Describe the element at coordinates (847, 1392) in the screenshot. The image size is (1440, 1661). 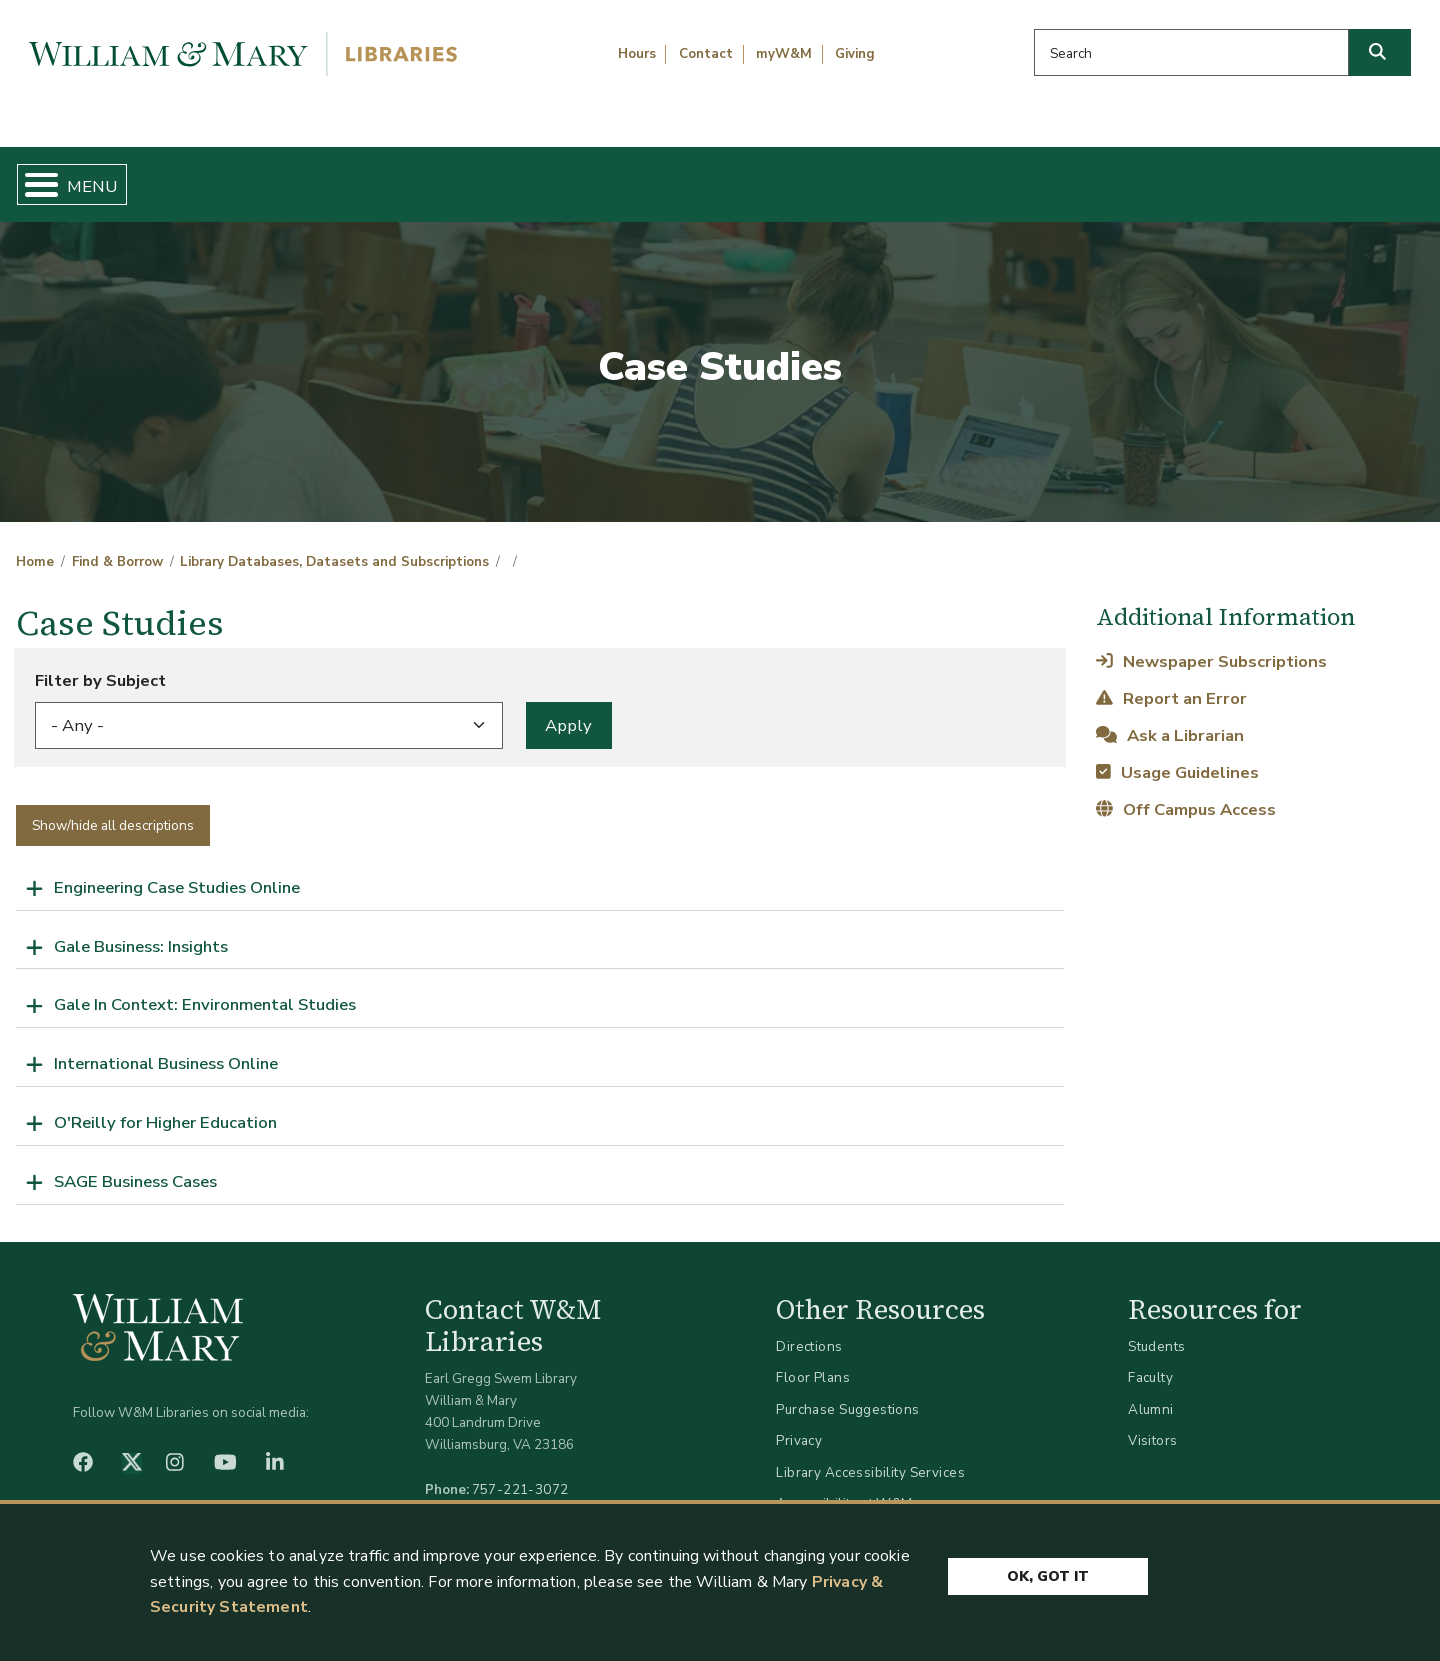
I see `Purchase Suggestions` at that location.